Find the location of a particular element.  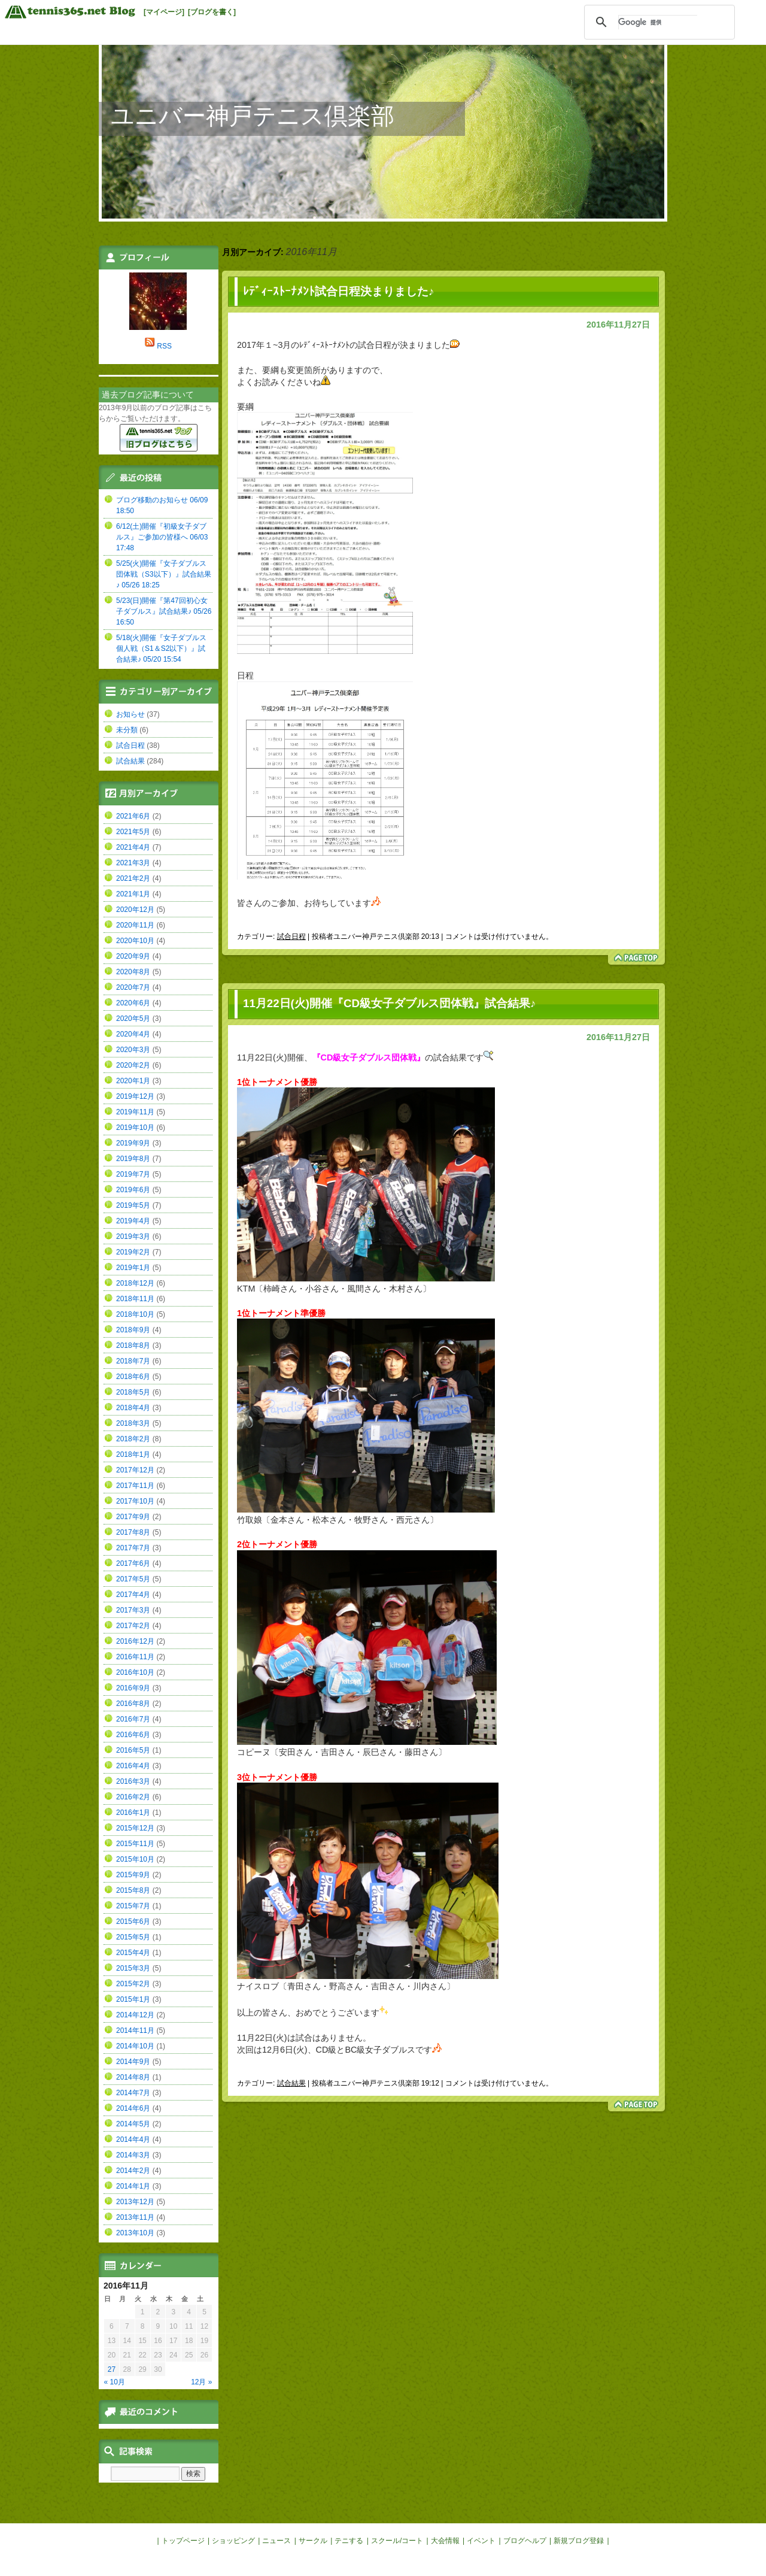

スクール/コート is located at coordinates (397, 2540).